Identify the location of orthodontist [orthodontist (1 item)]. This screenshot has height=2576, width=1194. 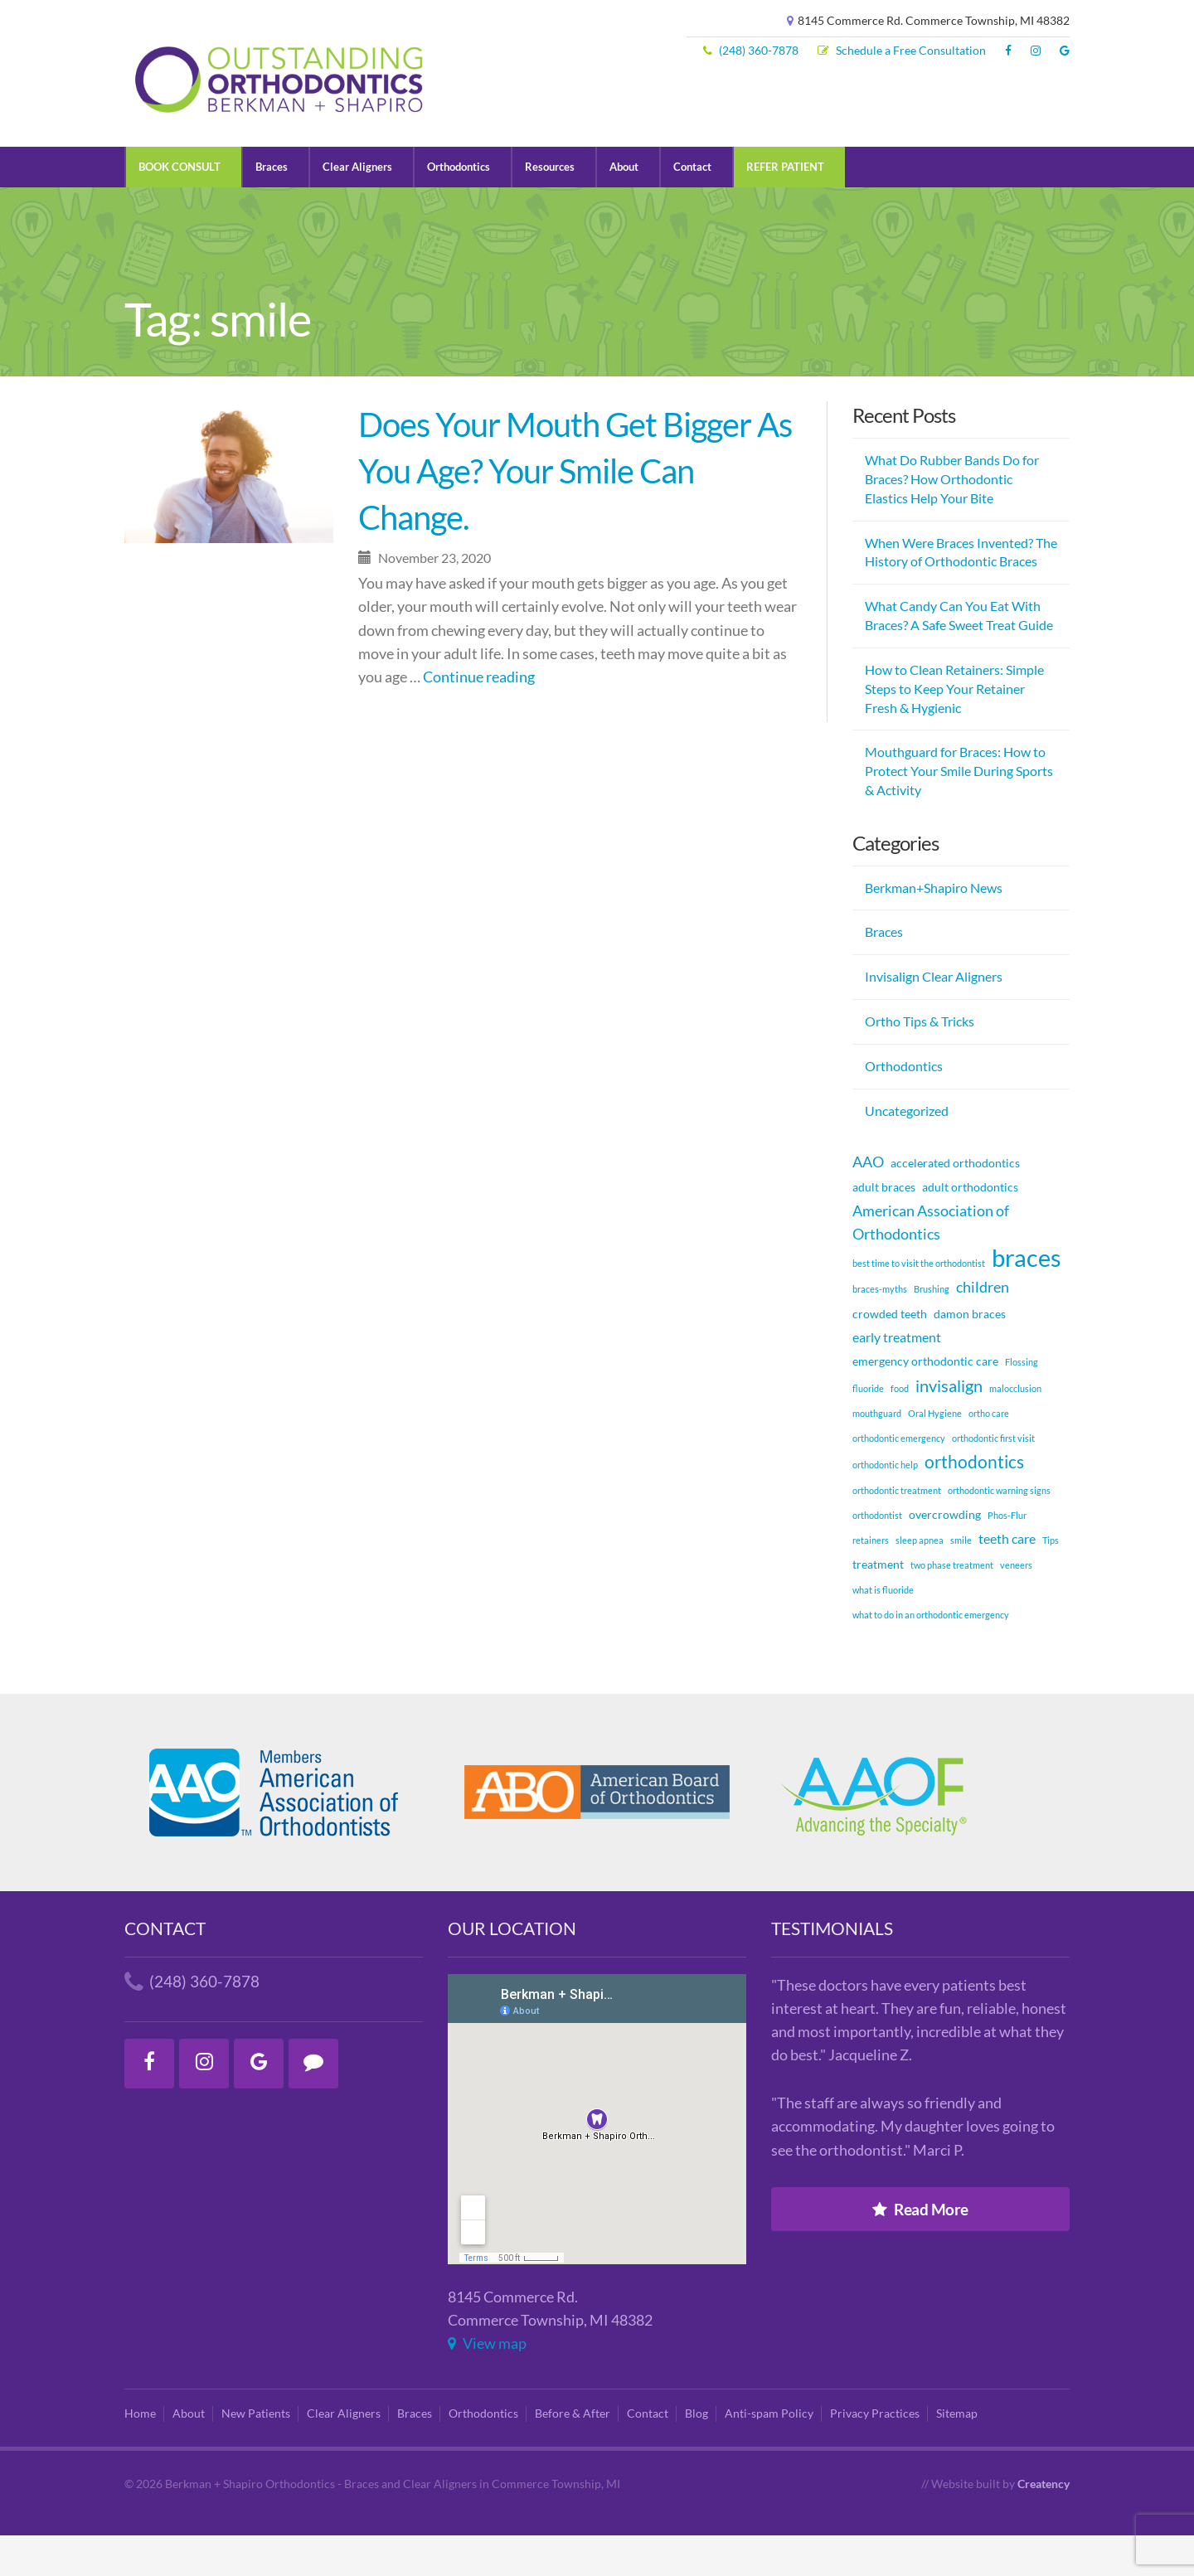
(877, 1555).